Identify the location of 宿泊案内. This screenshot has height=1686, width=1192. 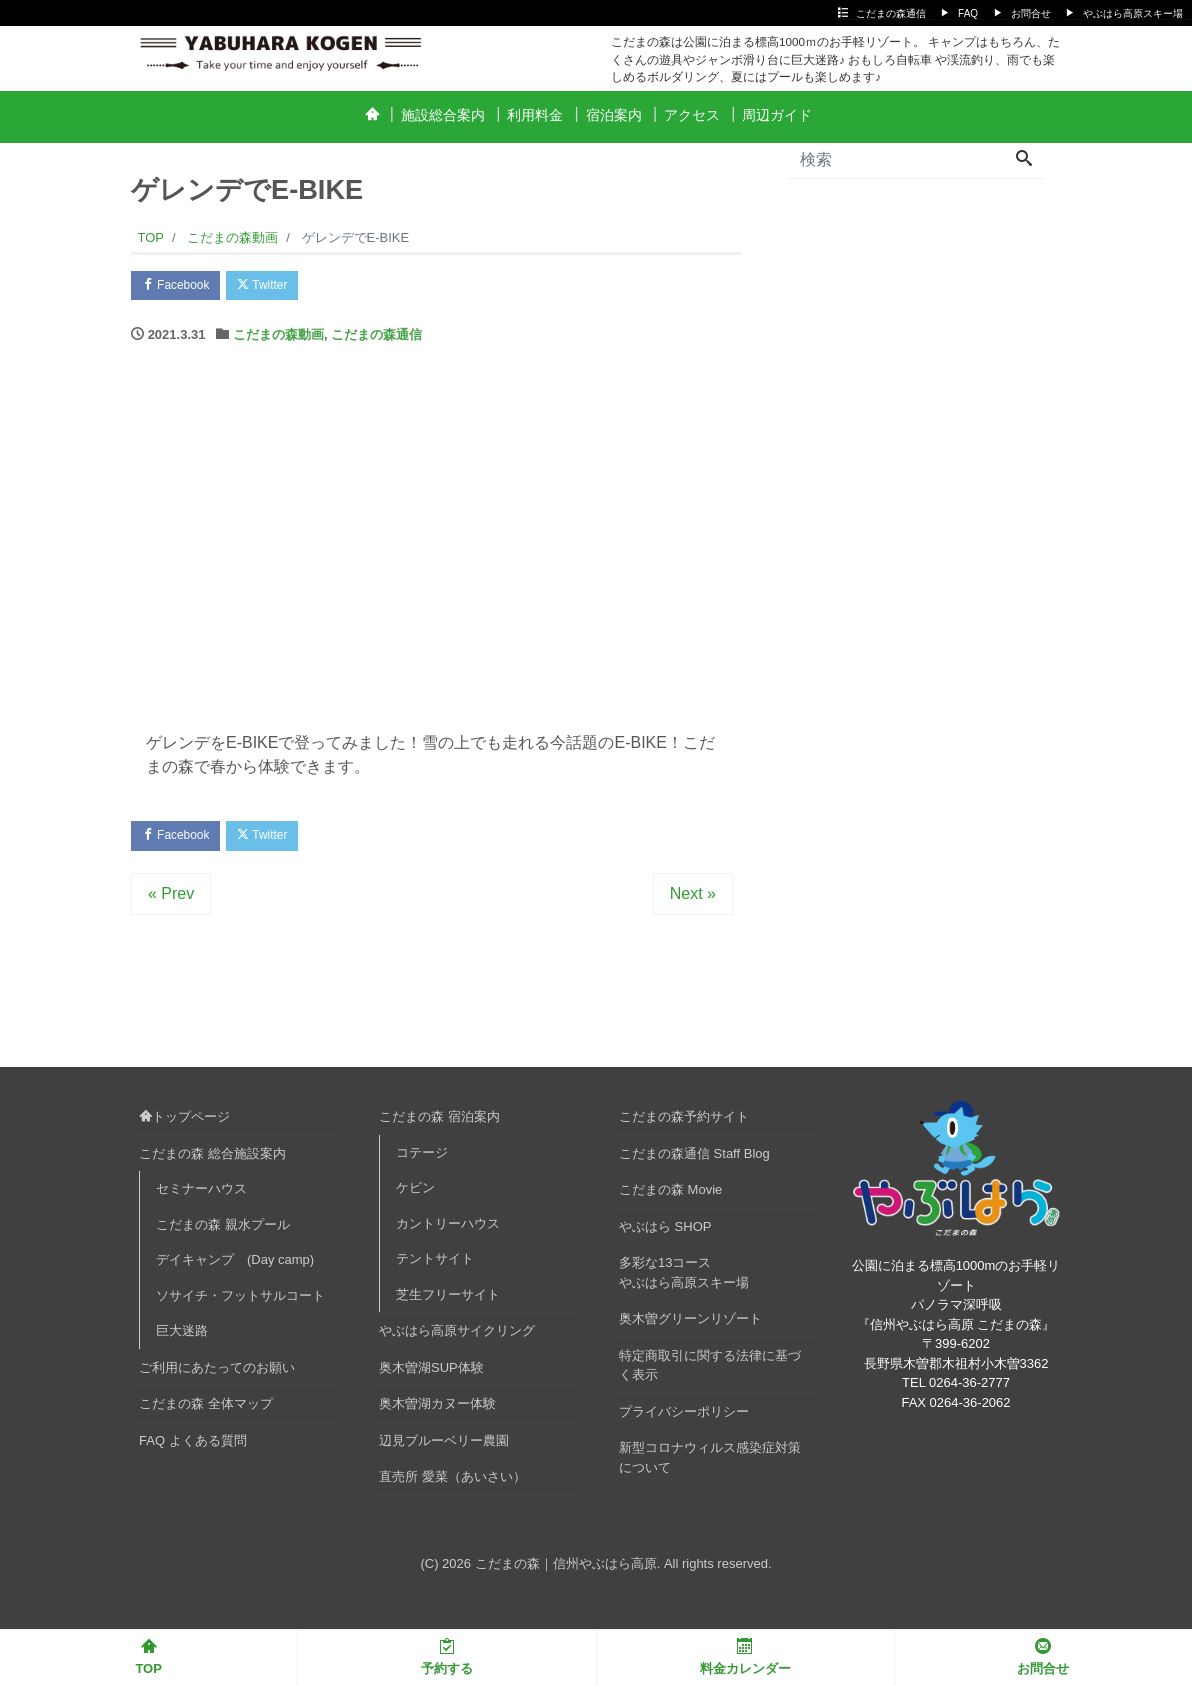
(614, 115).